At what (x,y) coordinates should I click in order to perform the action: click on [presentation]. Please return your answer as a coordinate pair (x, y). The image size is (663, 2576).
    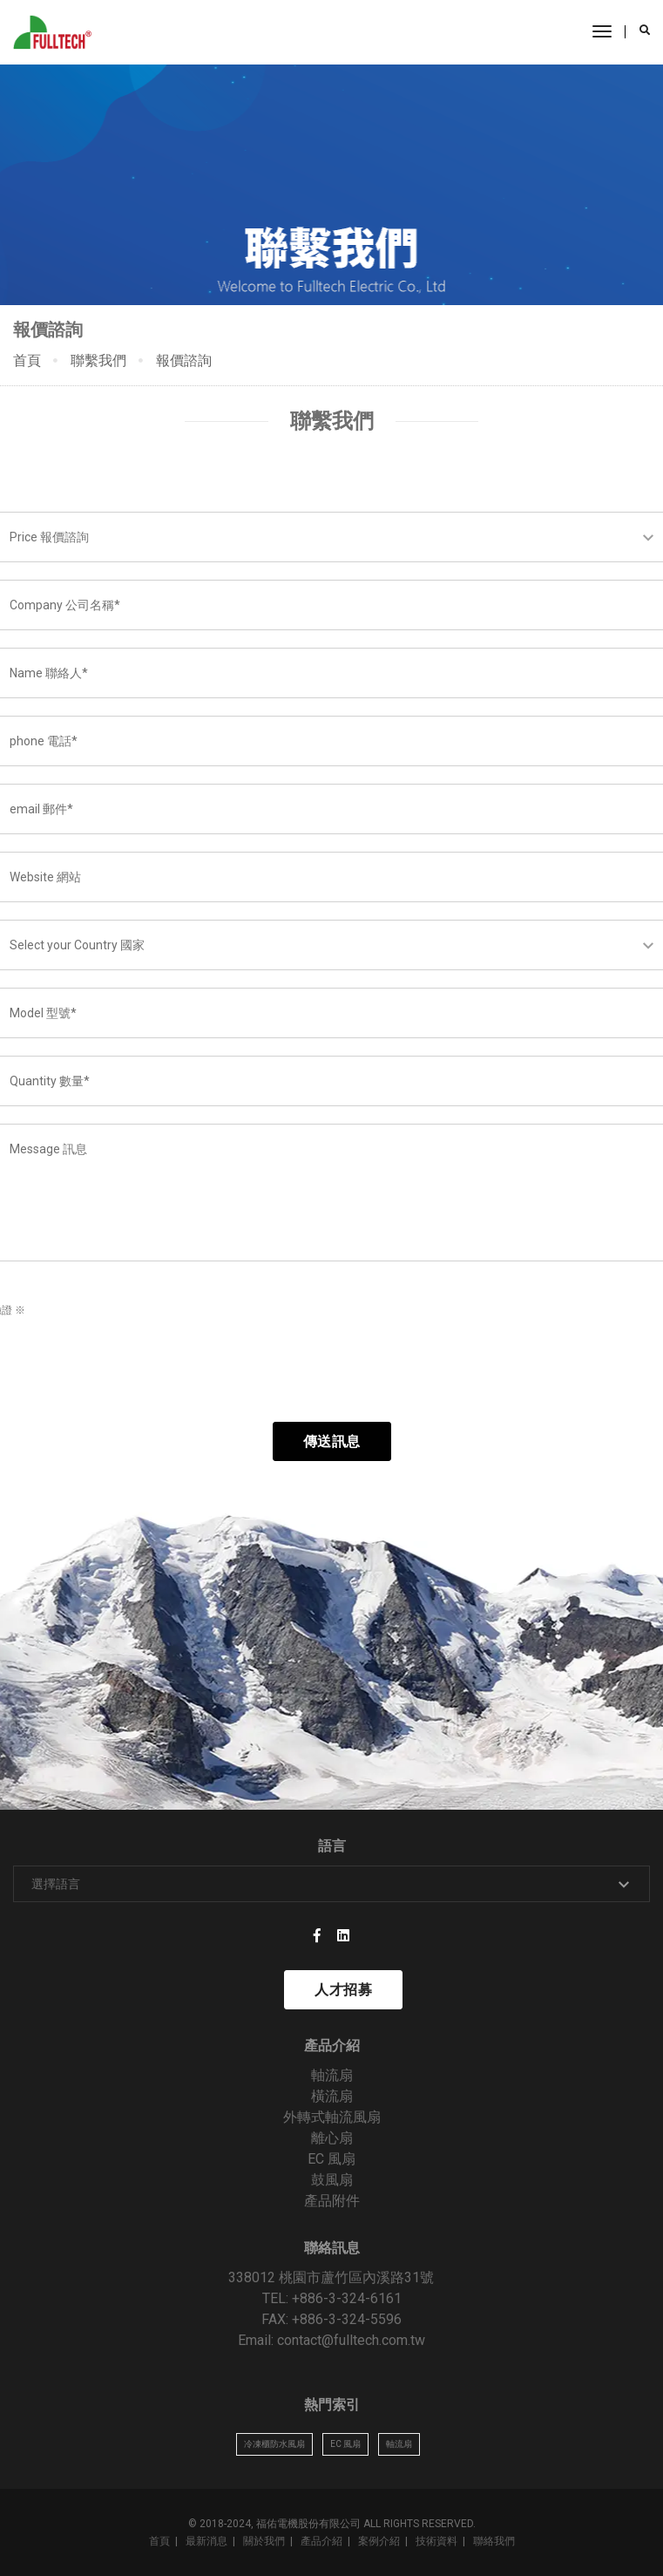
    Looking at the image, I should click on (136, 1370).